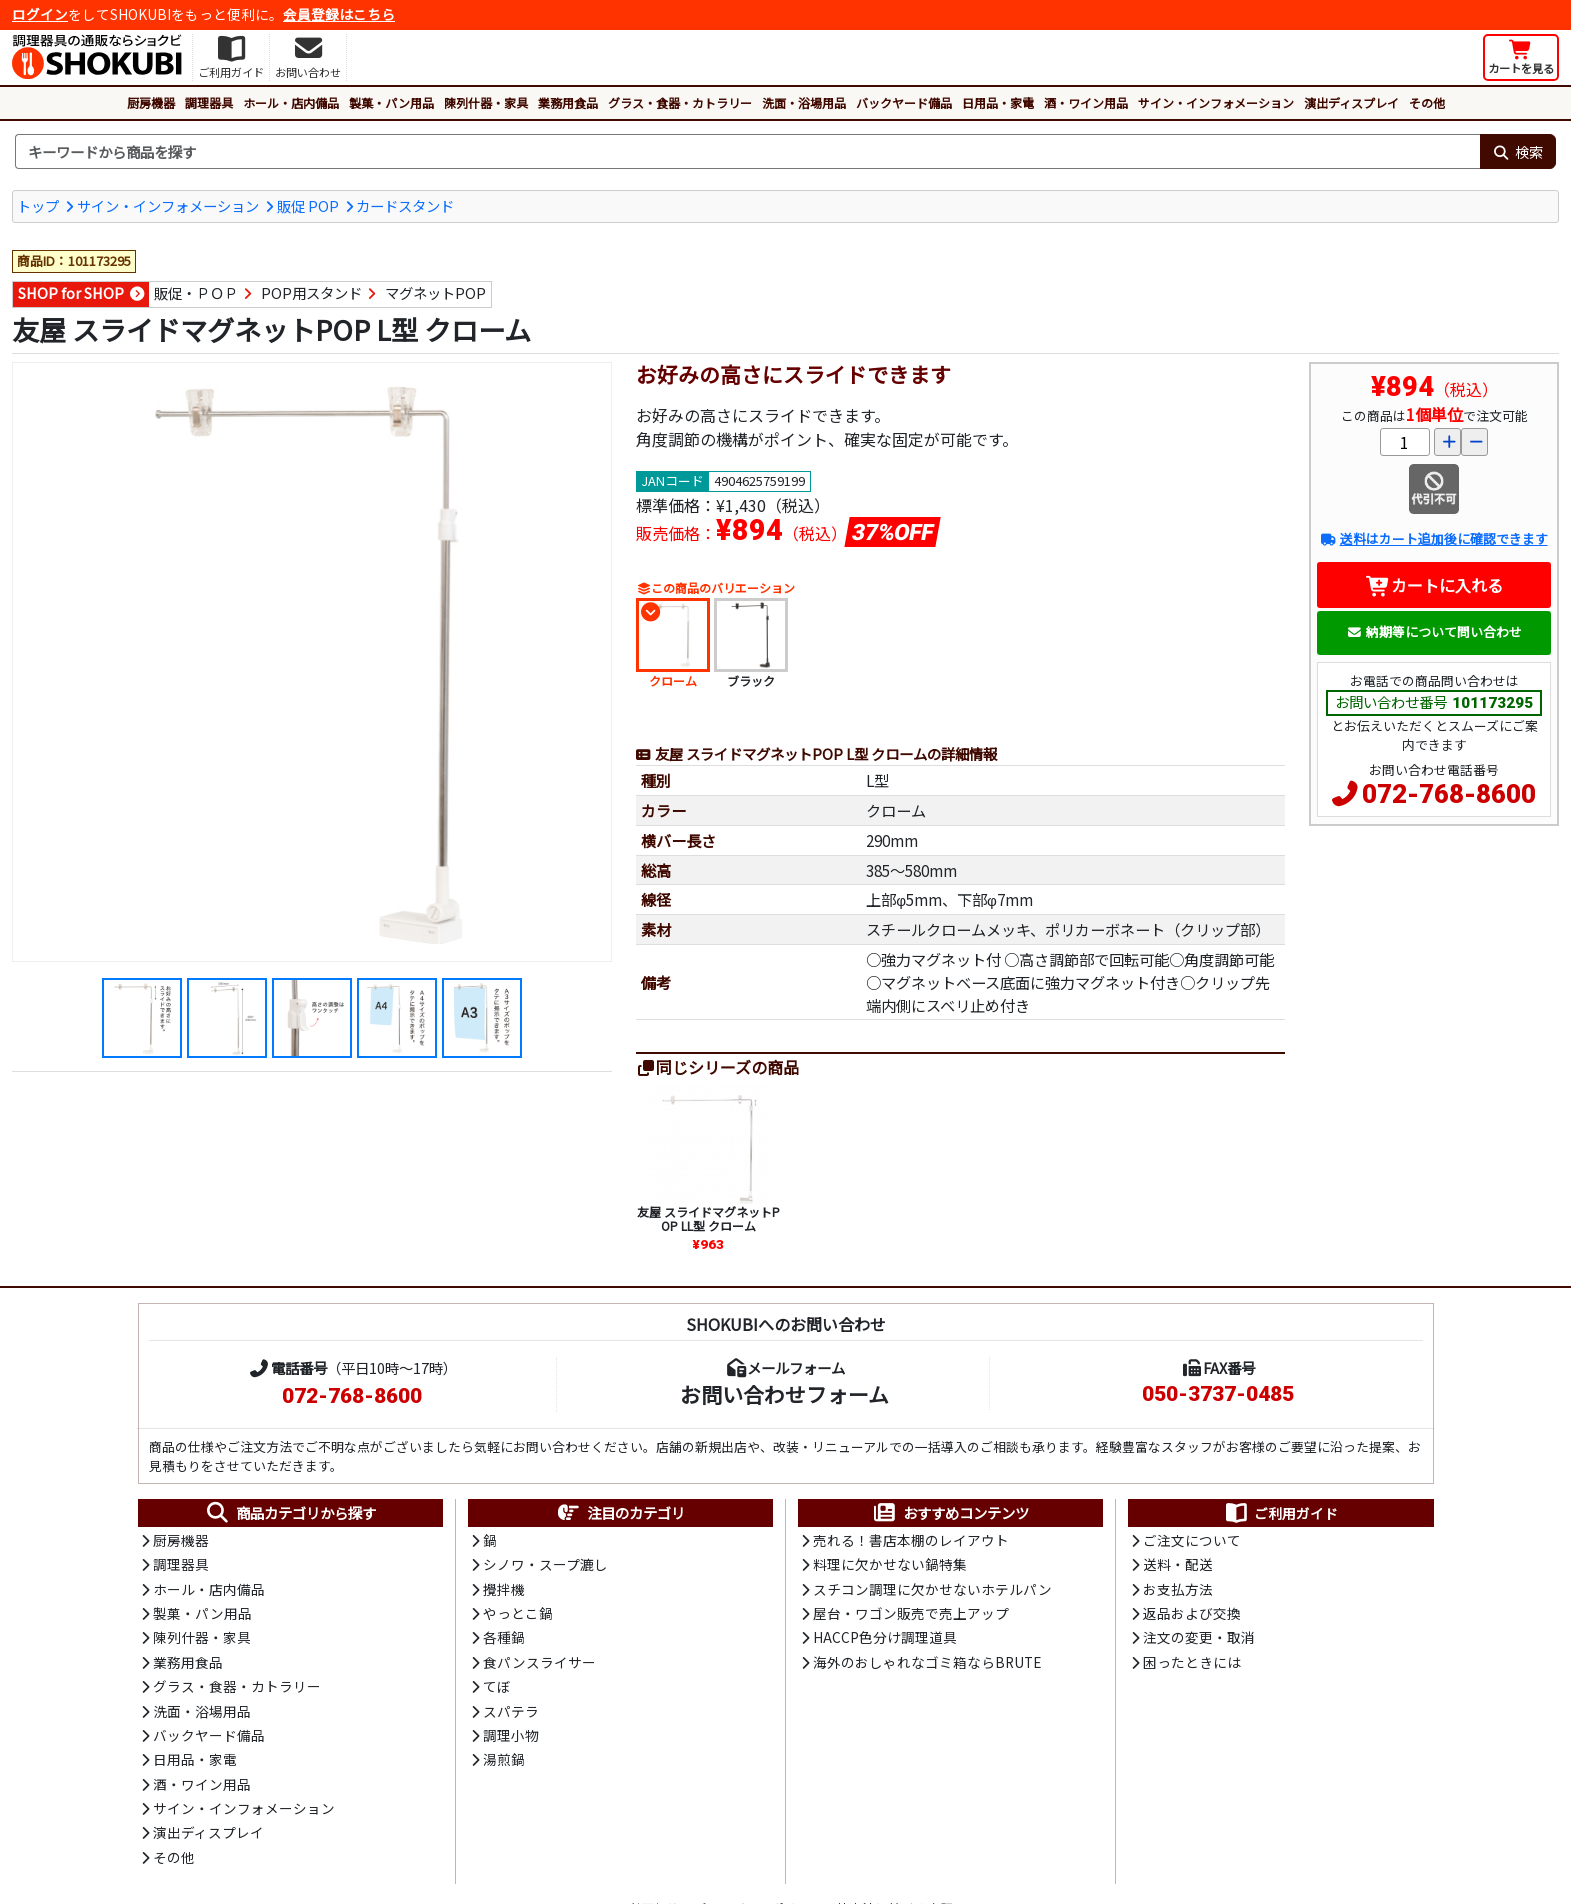  Describe the element at coordinates (911, 1613) in the screenshot. I see `屋台・ワゴン販売で売上アップ` at that location.